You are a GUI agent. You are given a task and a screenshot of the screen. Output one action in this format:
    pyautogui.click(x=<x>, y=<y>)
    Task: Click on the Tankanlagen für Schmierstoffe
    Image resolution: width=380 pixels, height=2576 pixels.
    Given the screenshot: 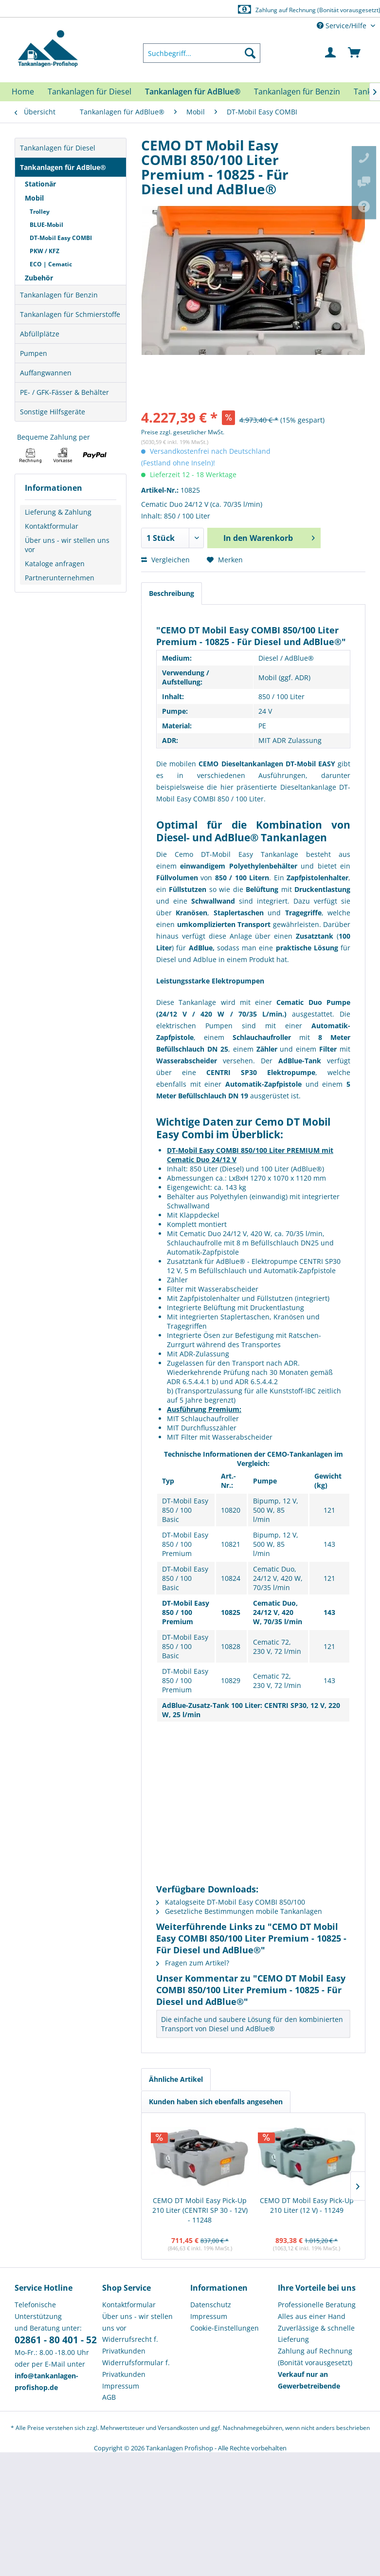 What is the action you would take?
    pyautogui.click(x=70, y=314)
    